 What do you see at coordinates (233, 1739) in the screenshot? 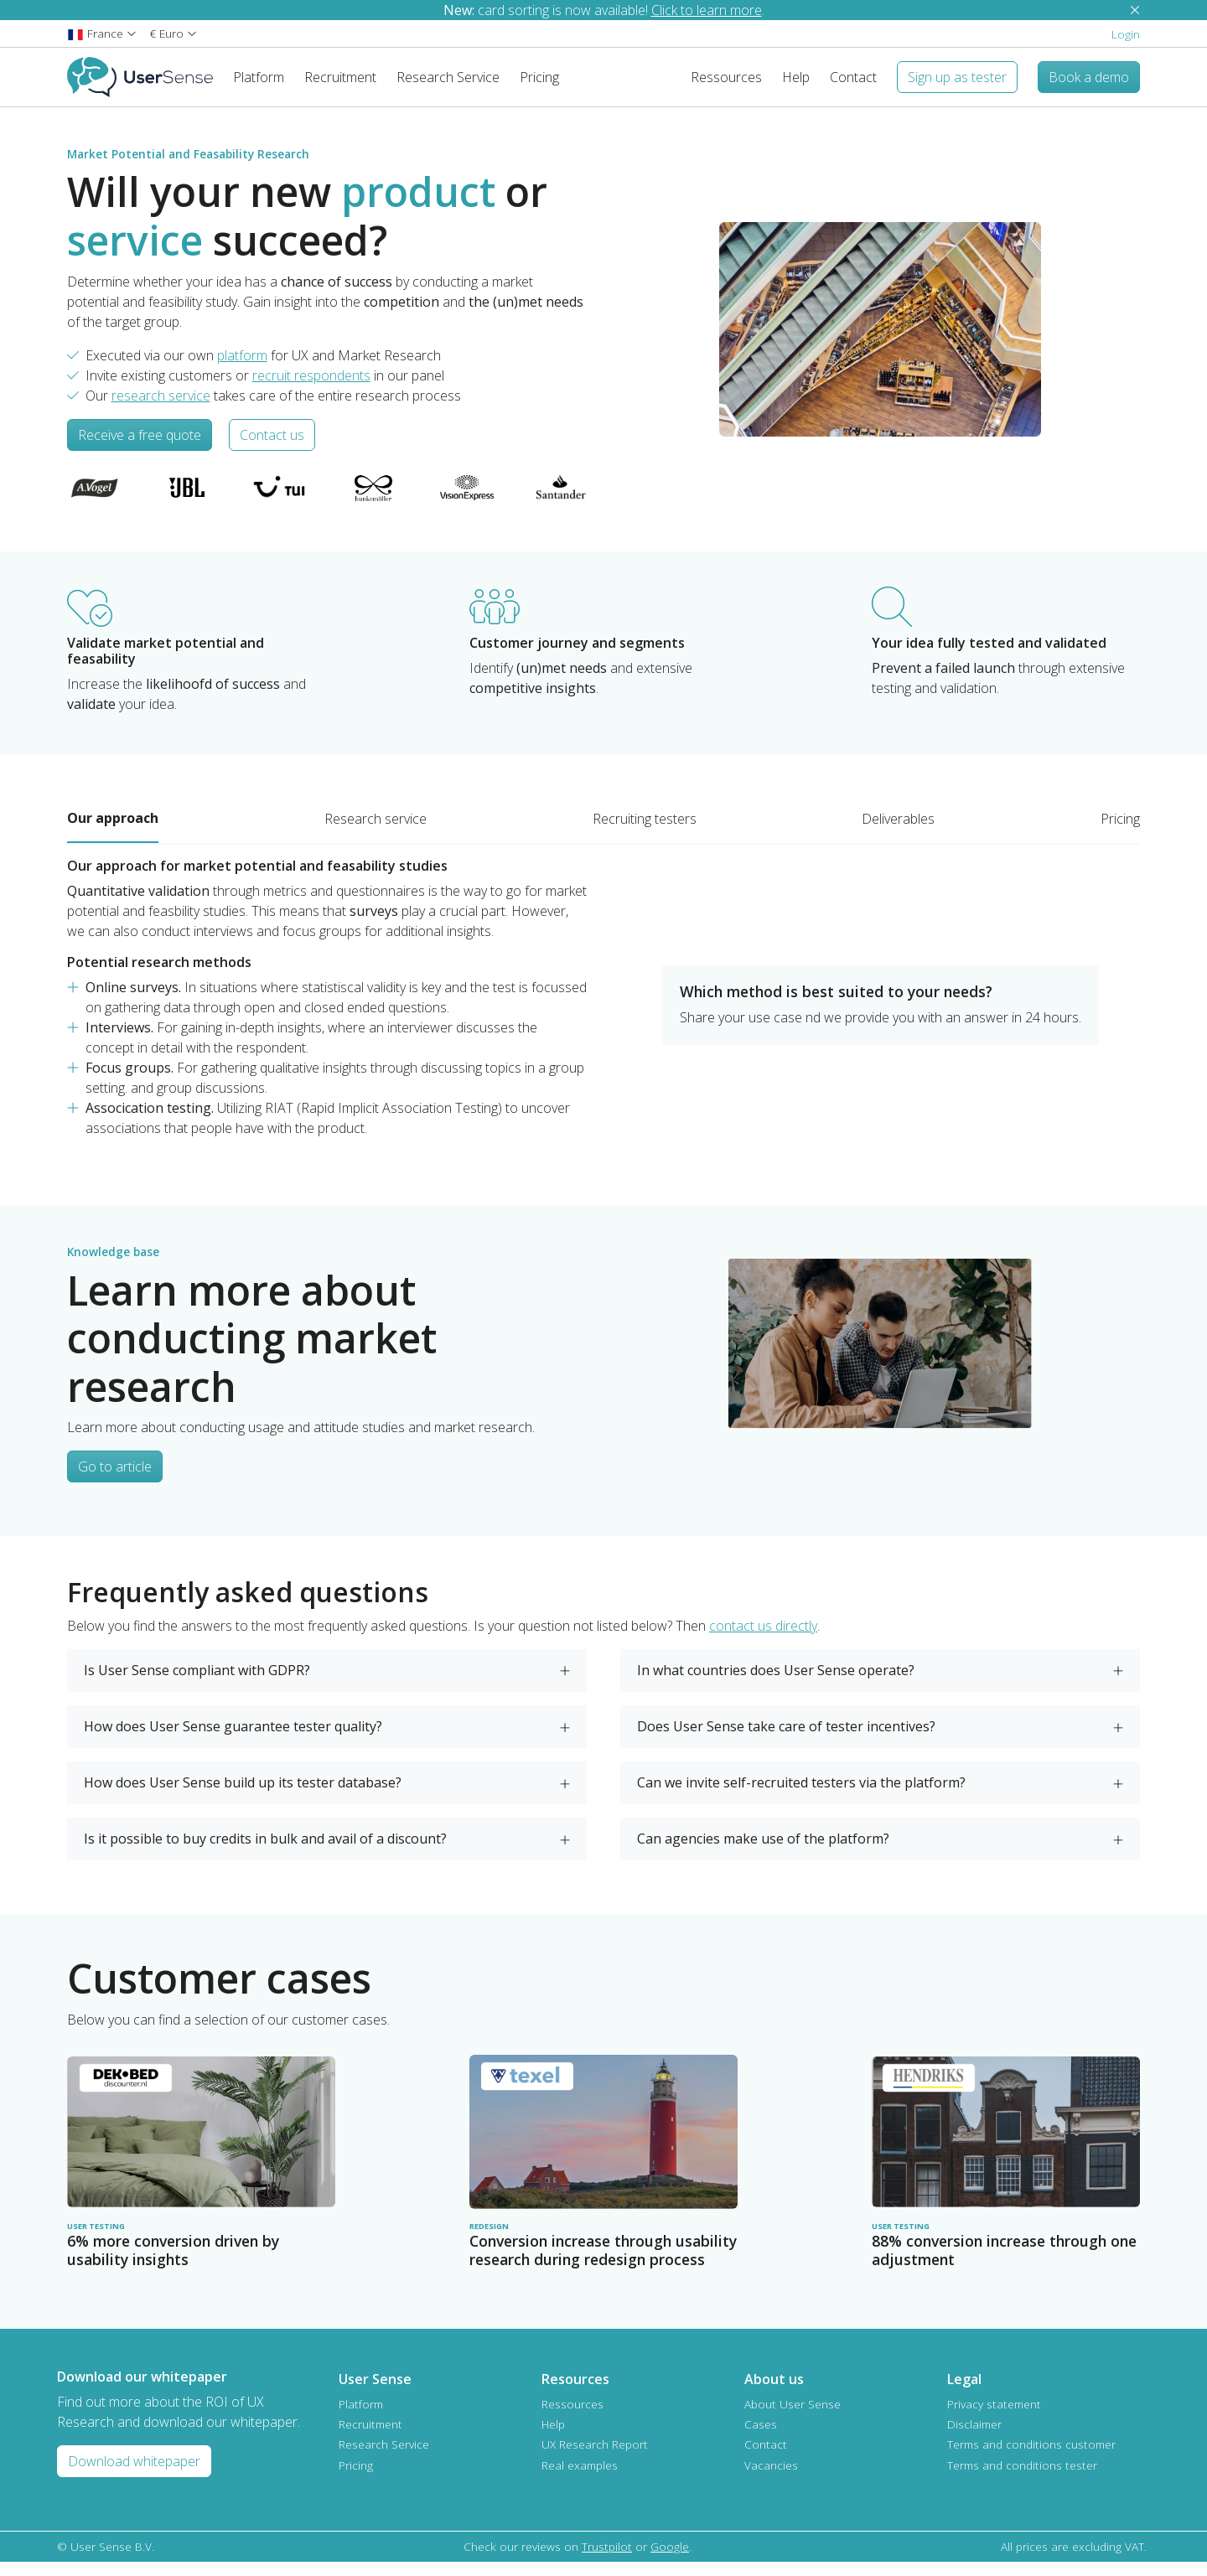
I see `How does User Sense guarantee tester quality?` at bounding box center [233, 1739].